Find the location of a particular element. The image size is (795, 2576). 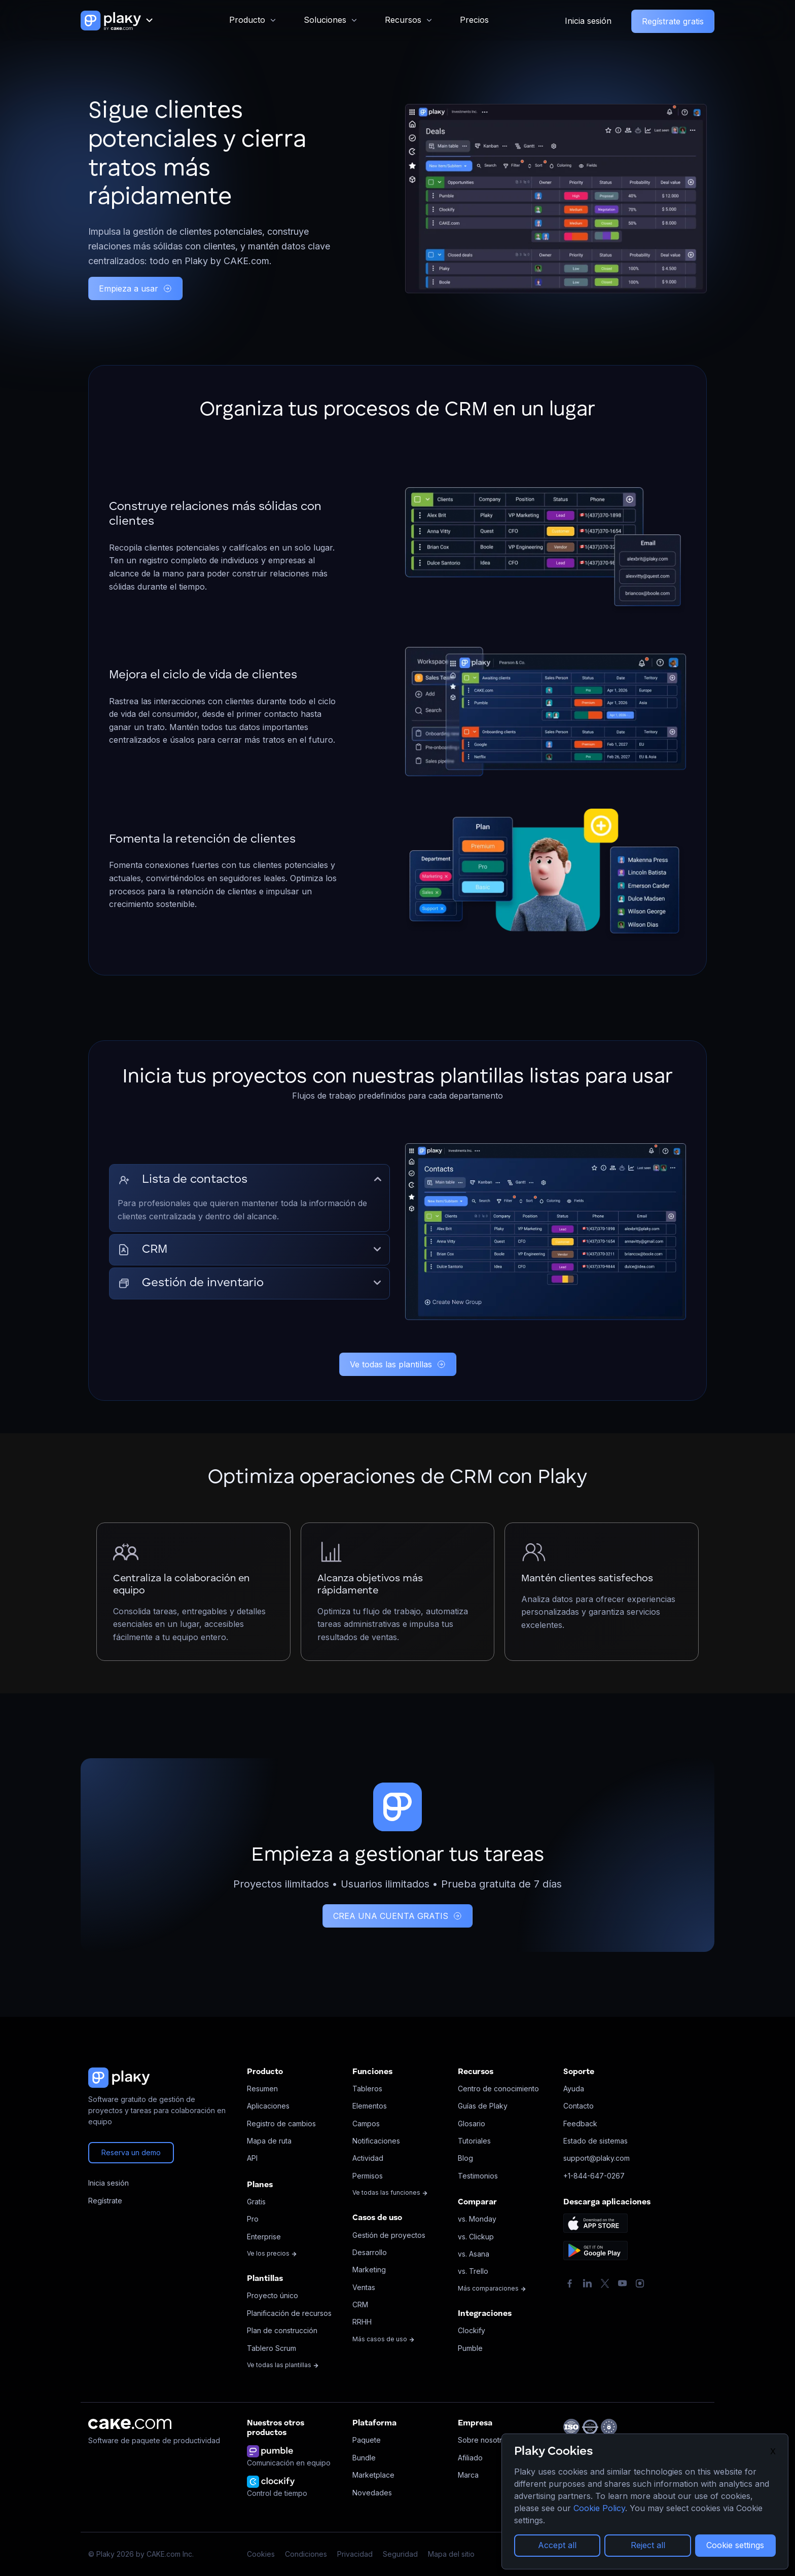

Blog is located at coordinates (465, 2158).